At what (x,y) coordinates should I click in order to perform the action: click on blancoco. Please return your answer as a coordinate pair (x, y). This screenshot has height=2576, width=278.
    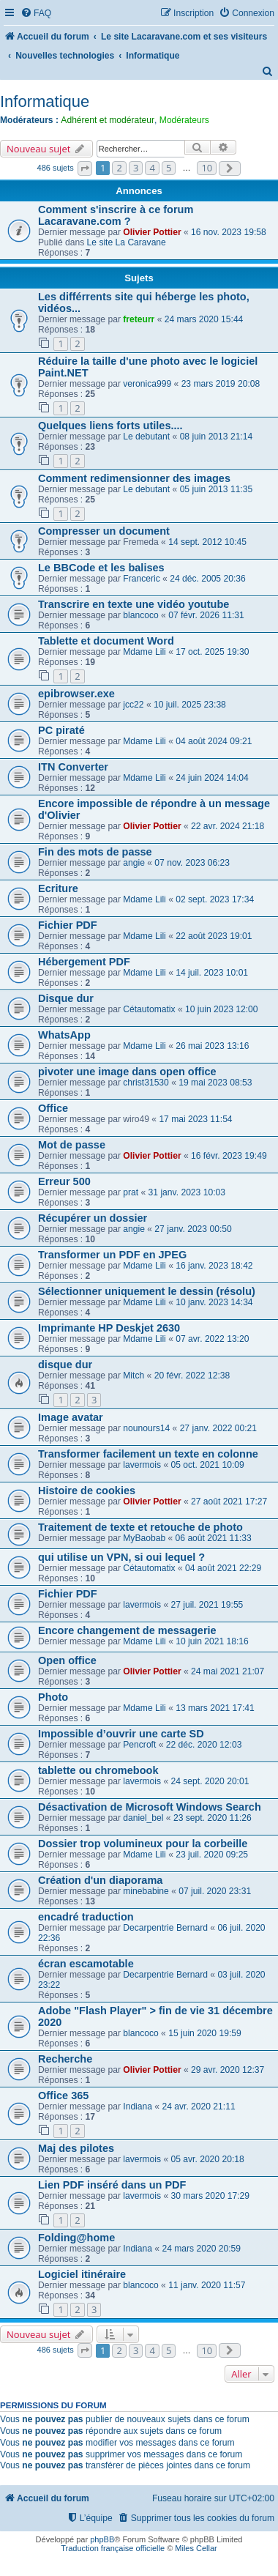
    Looking at the image, I should click on (140, 615).